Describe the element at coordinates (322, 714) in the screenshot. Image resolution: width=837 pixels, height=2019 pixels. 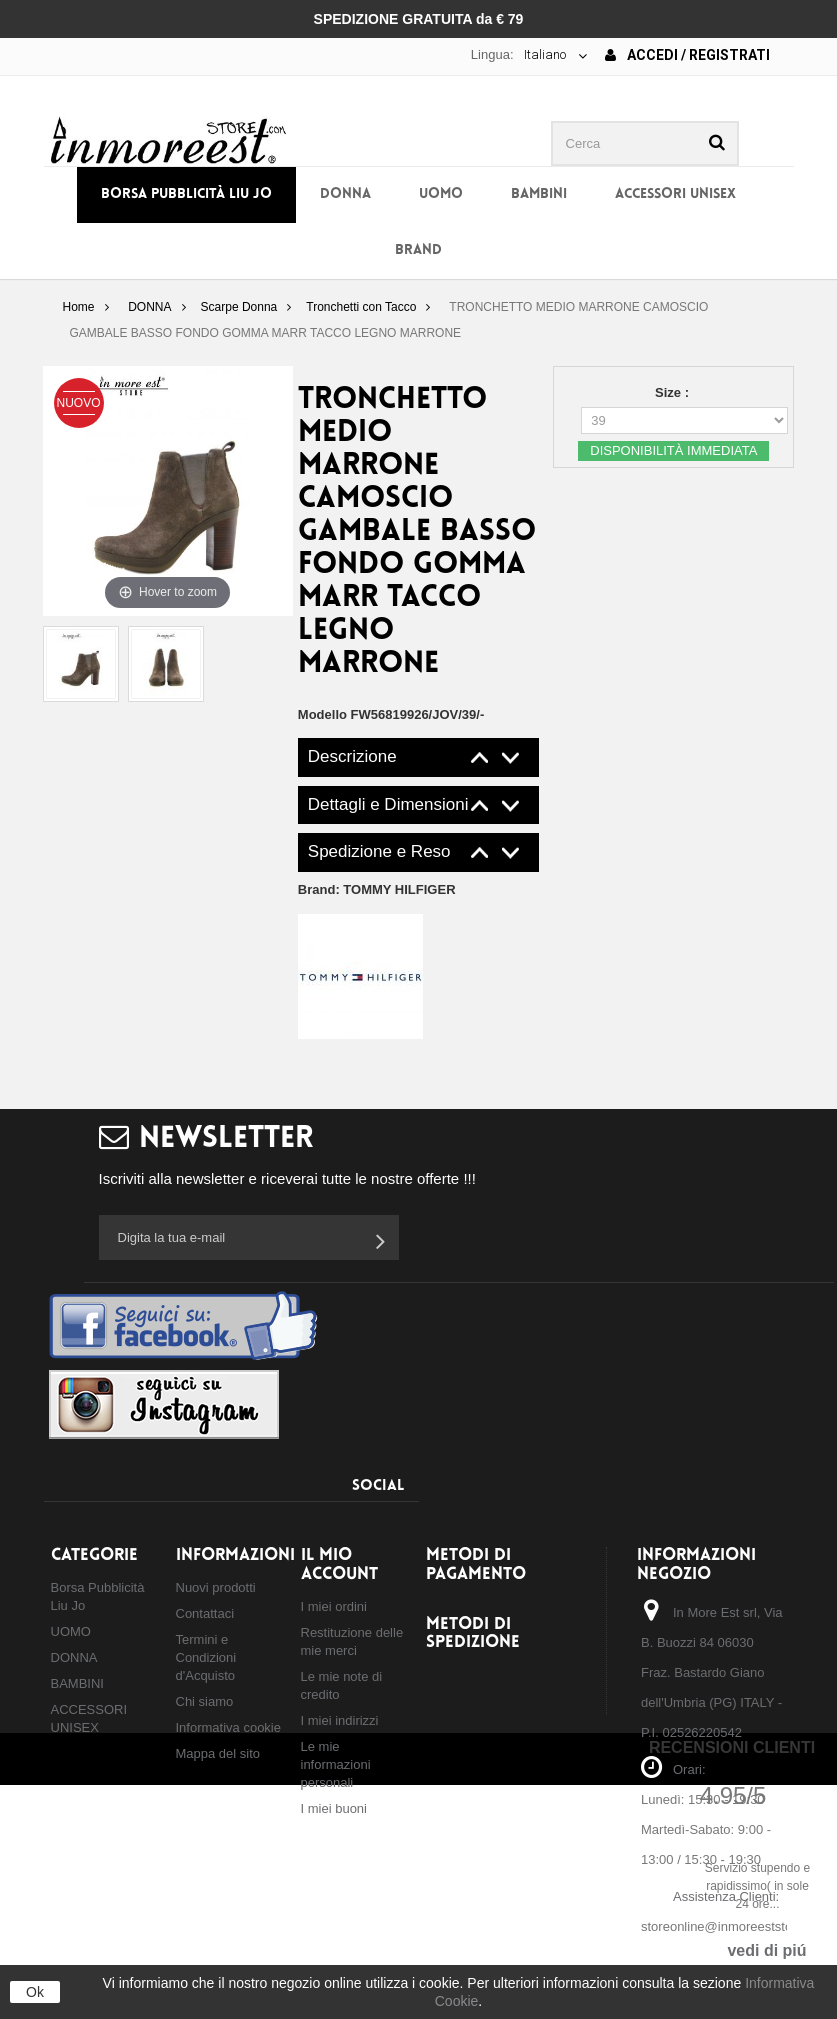
I see `Modello` at that location.